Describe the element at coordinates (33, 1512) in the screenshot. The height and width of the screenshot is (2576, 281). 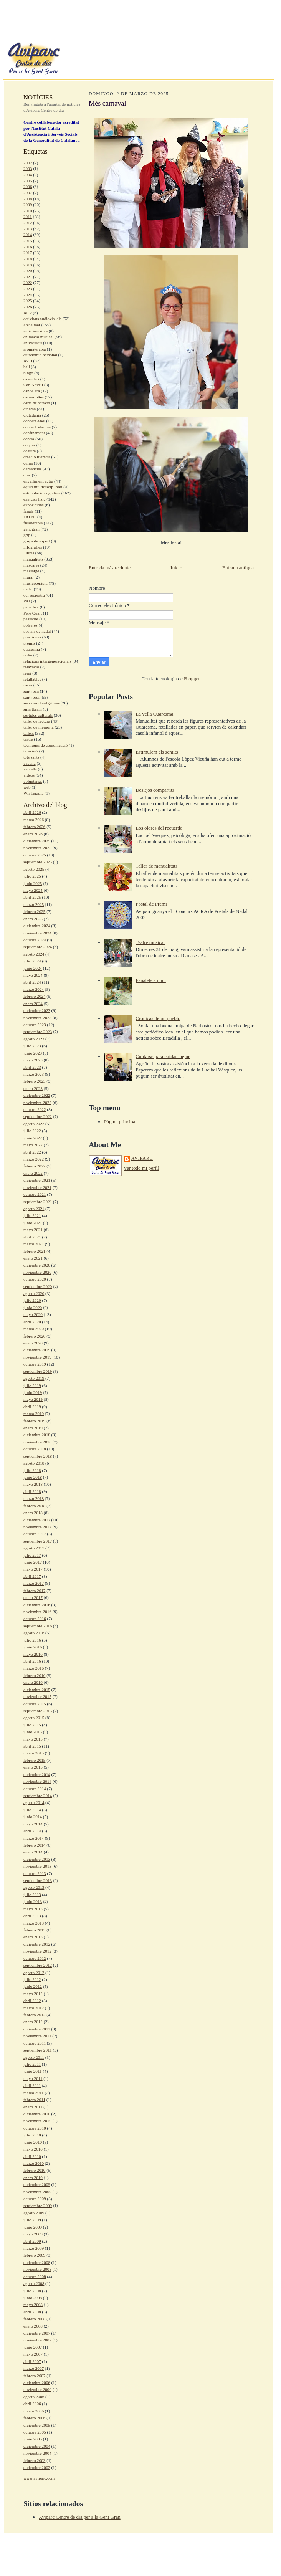
I see `enero 2018` at that location.